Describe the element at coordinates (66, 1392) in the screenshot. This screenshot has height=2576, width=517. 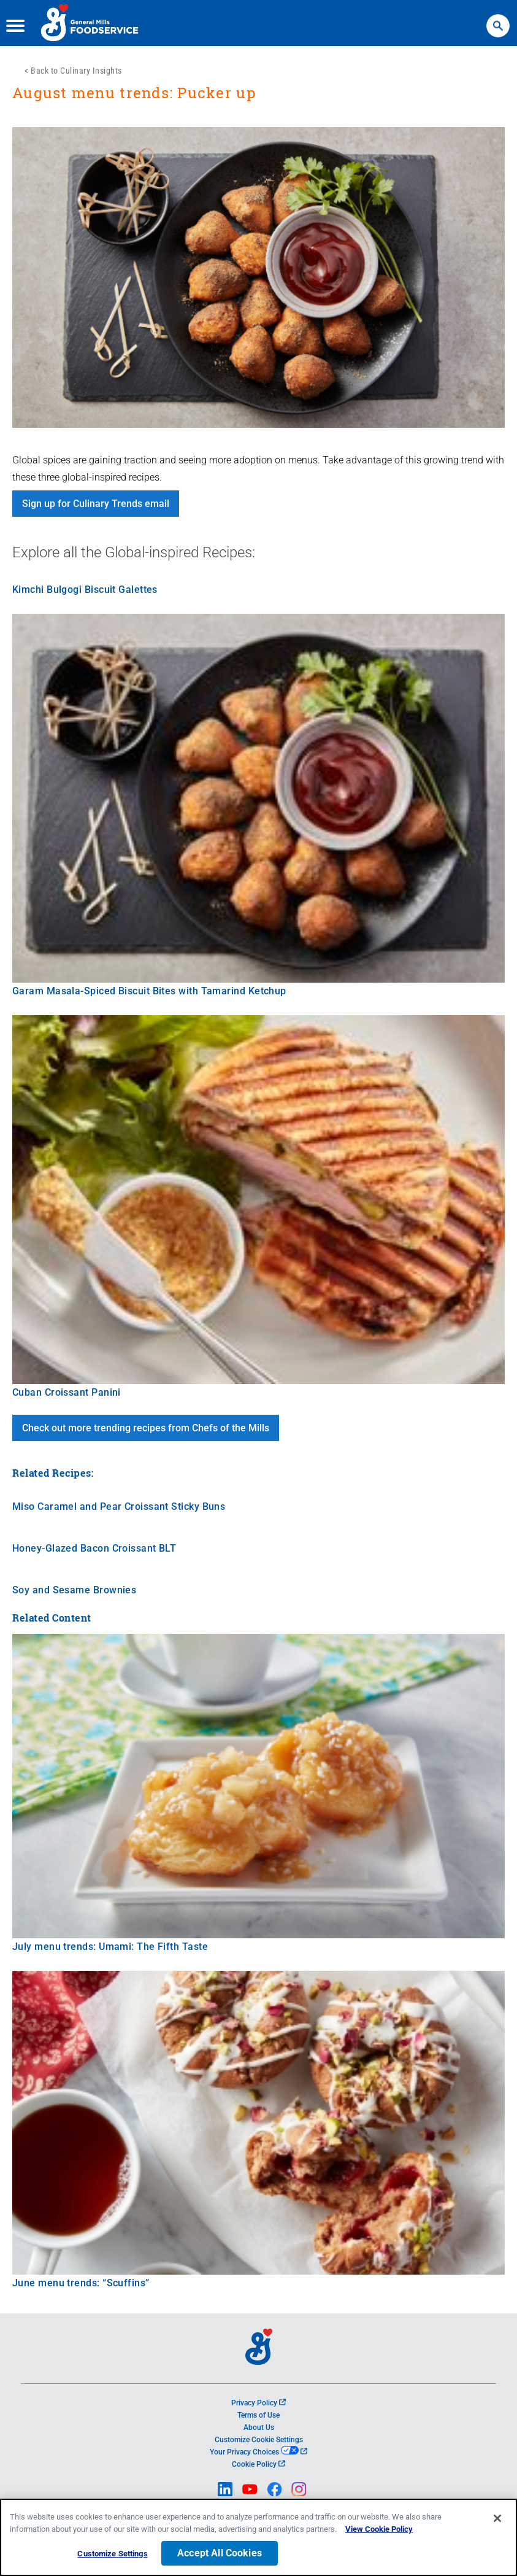
I see `Cuban Croissant Panini` at that location.